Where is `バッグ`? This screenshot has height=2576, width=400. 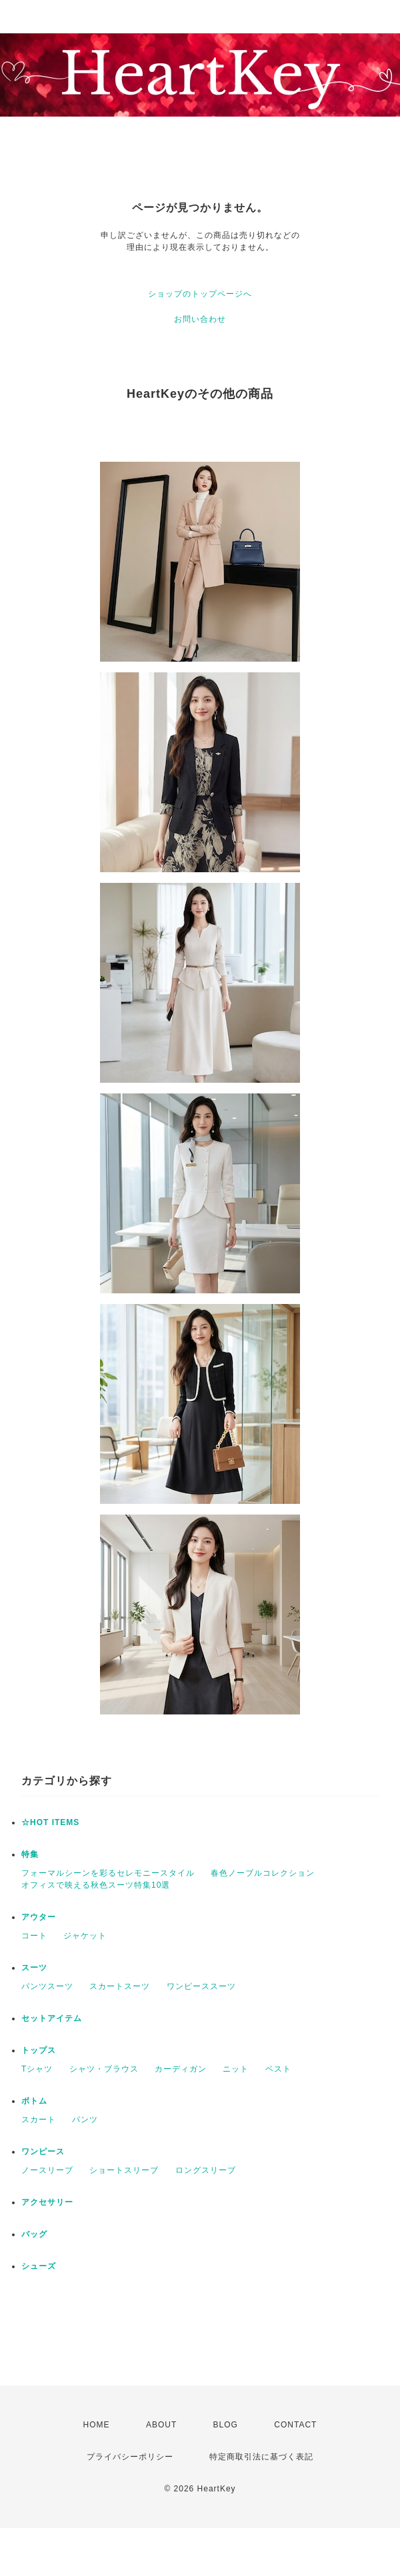 バッグ is located at coordinates (34, 2234).